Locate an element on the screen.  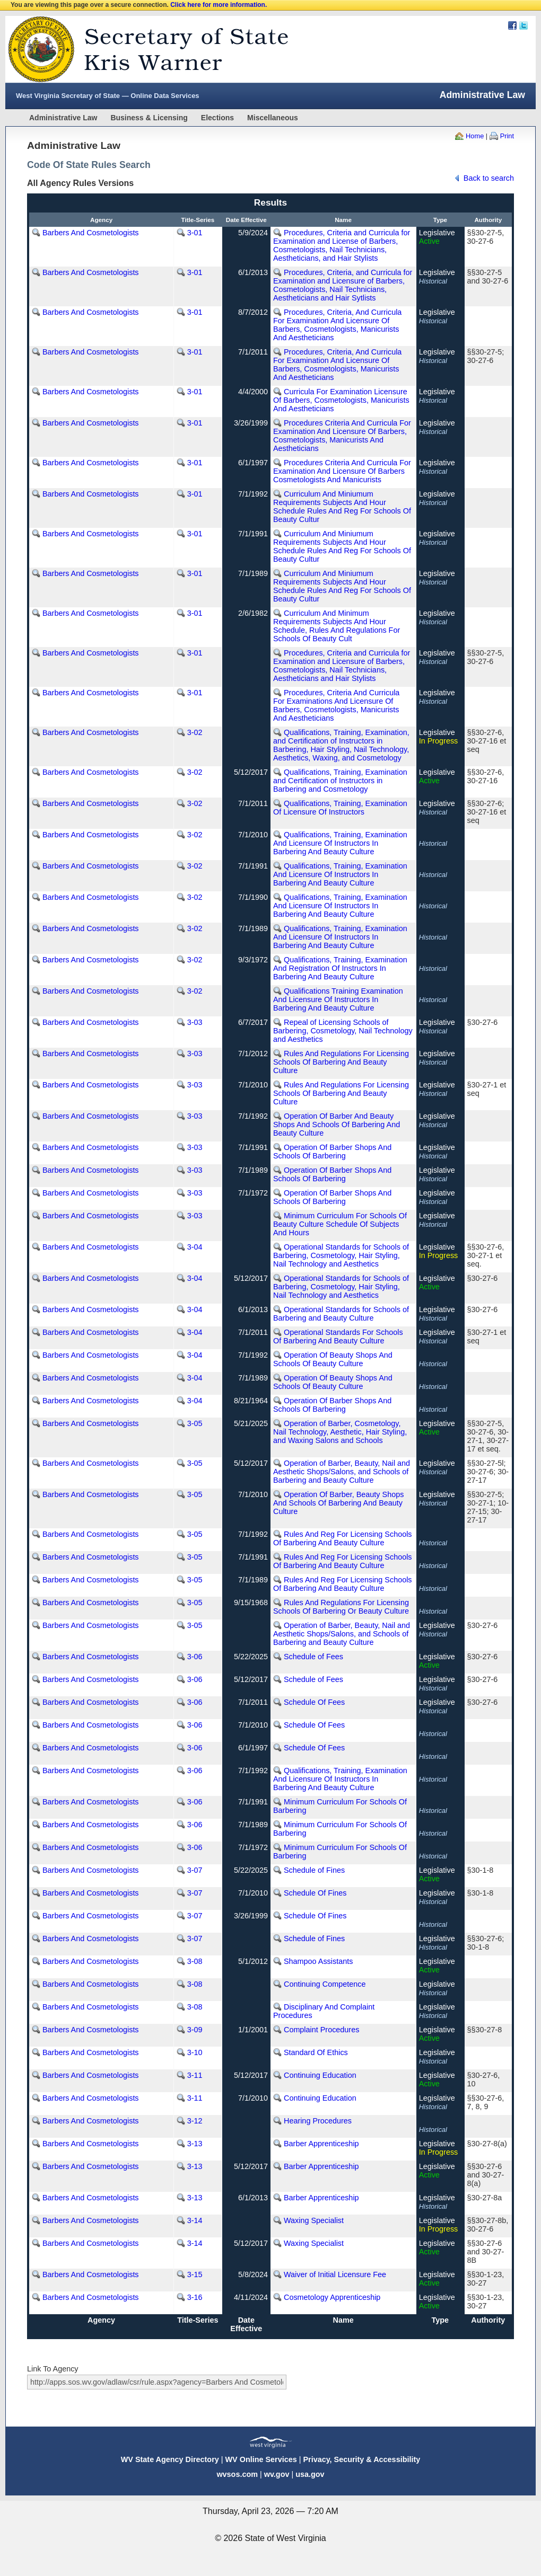
Print is located at coordinates (507, 136).